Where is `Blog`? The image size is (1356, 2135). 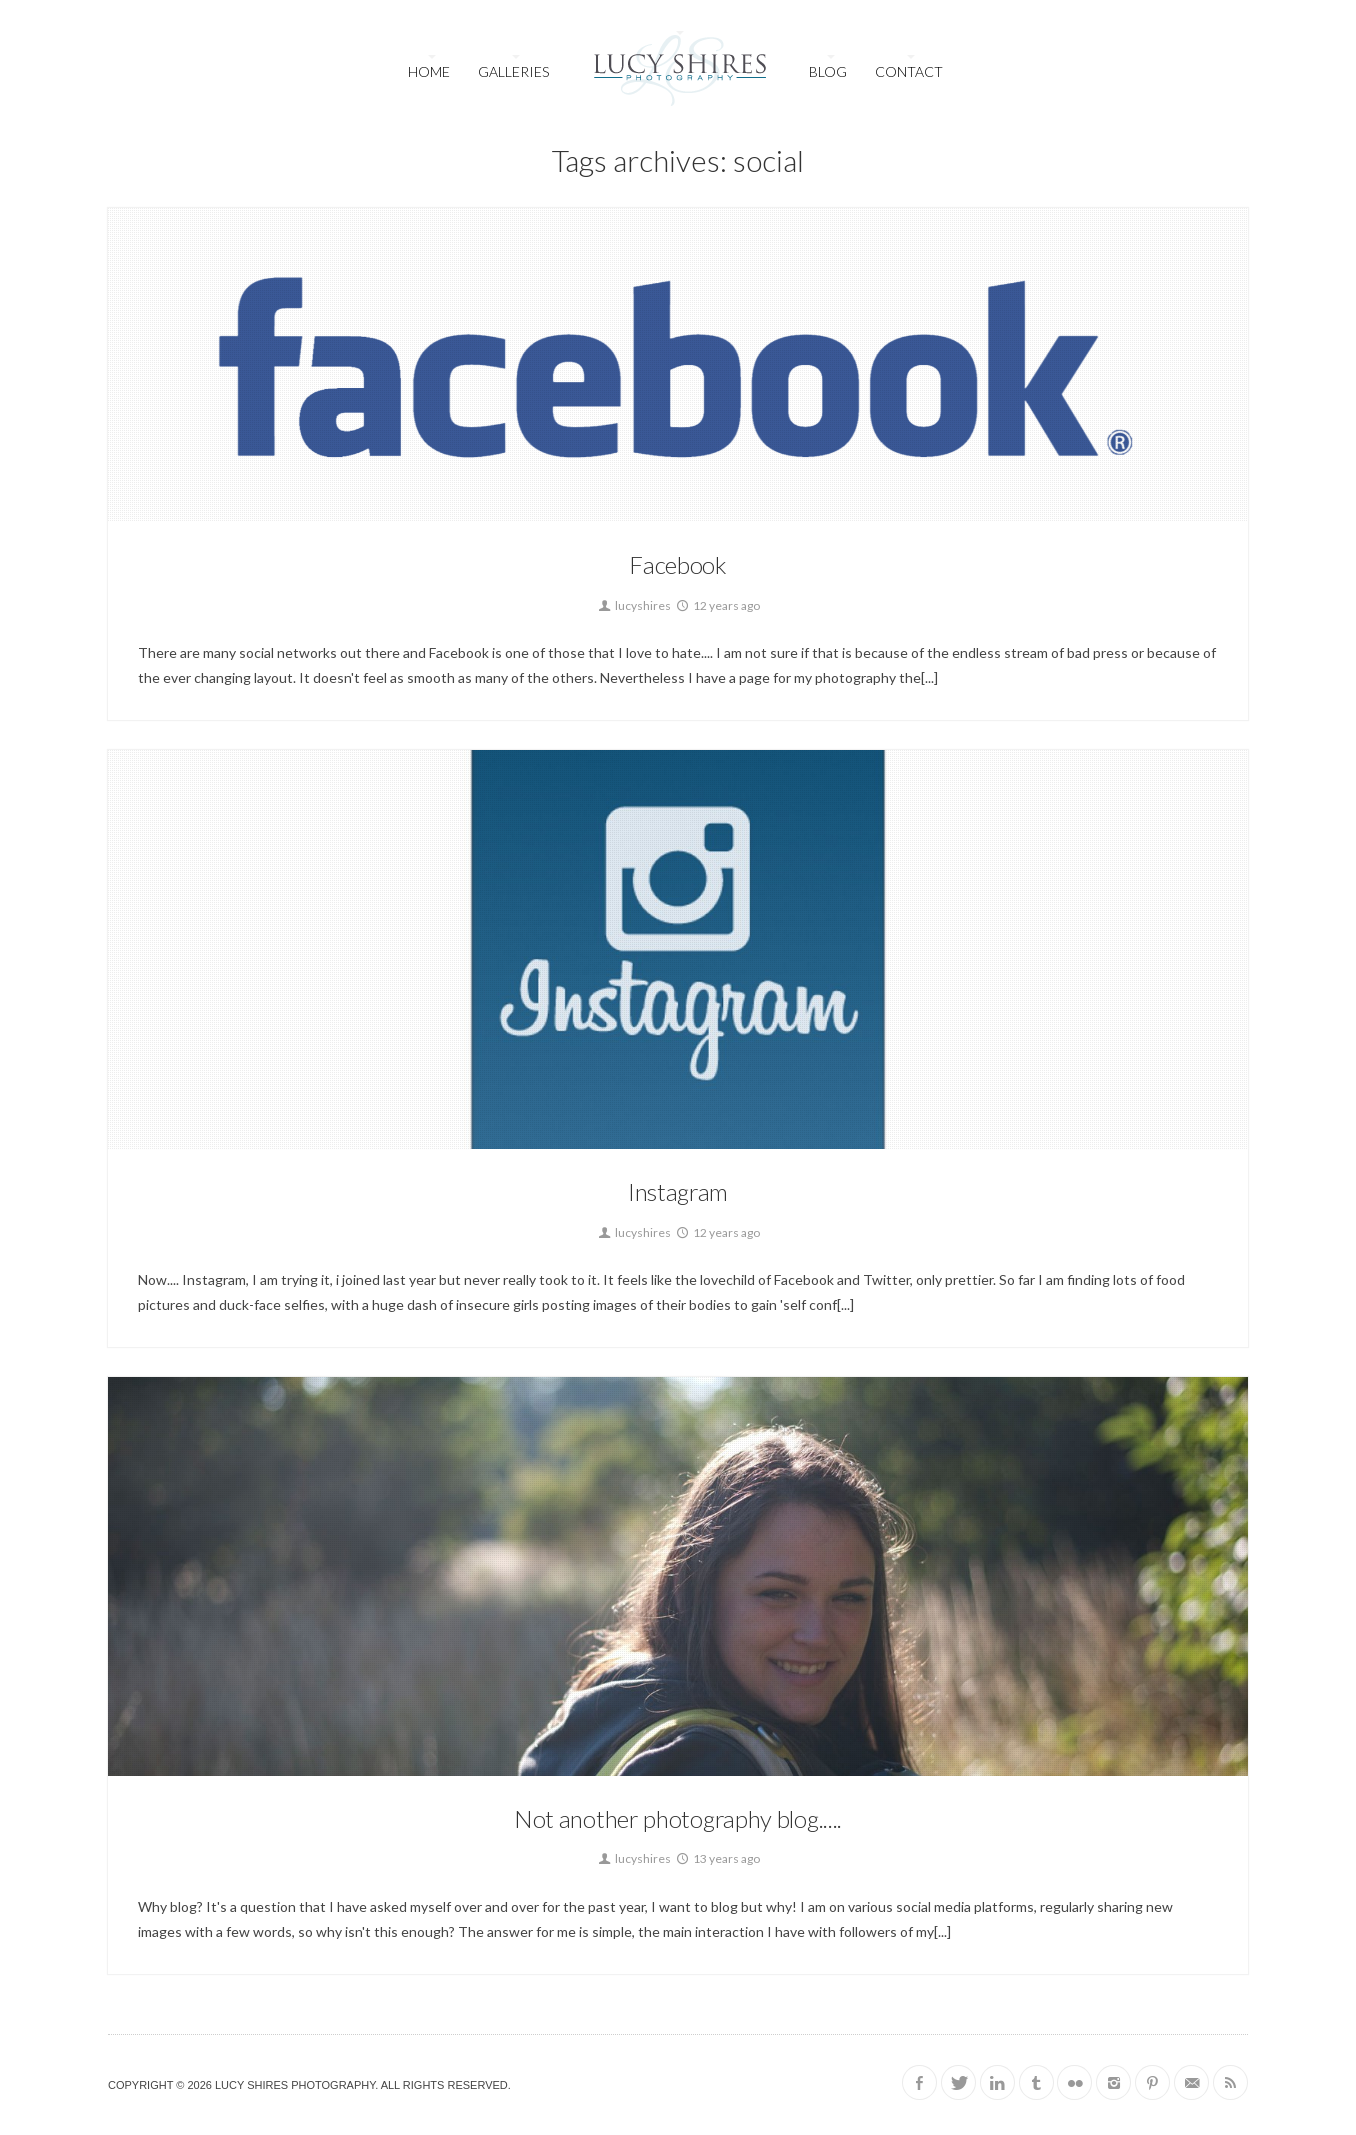
Blog is located at coordinates (828, 71).